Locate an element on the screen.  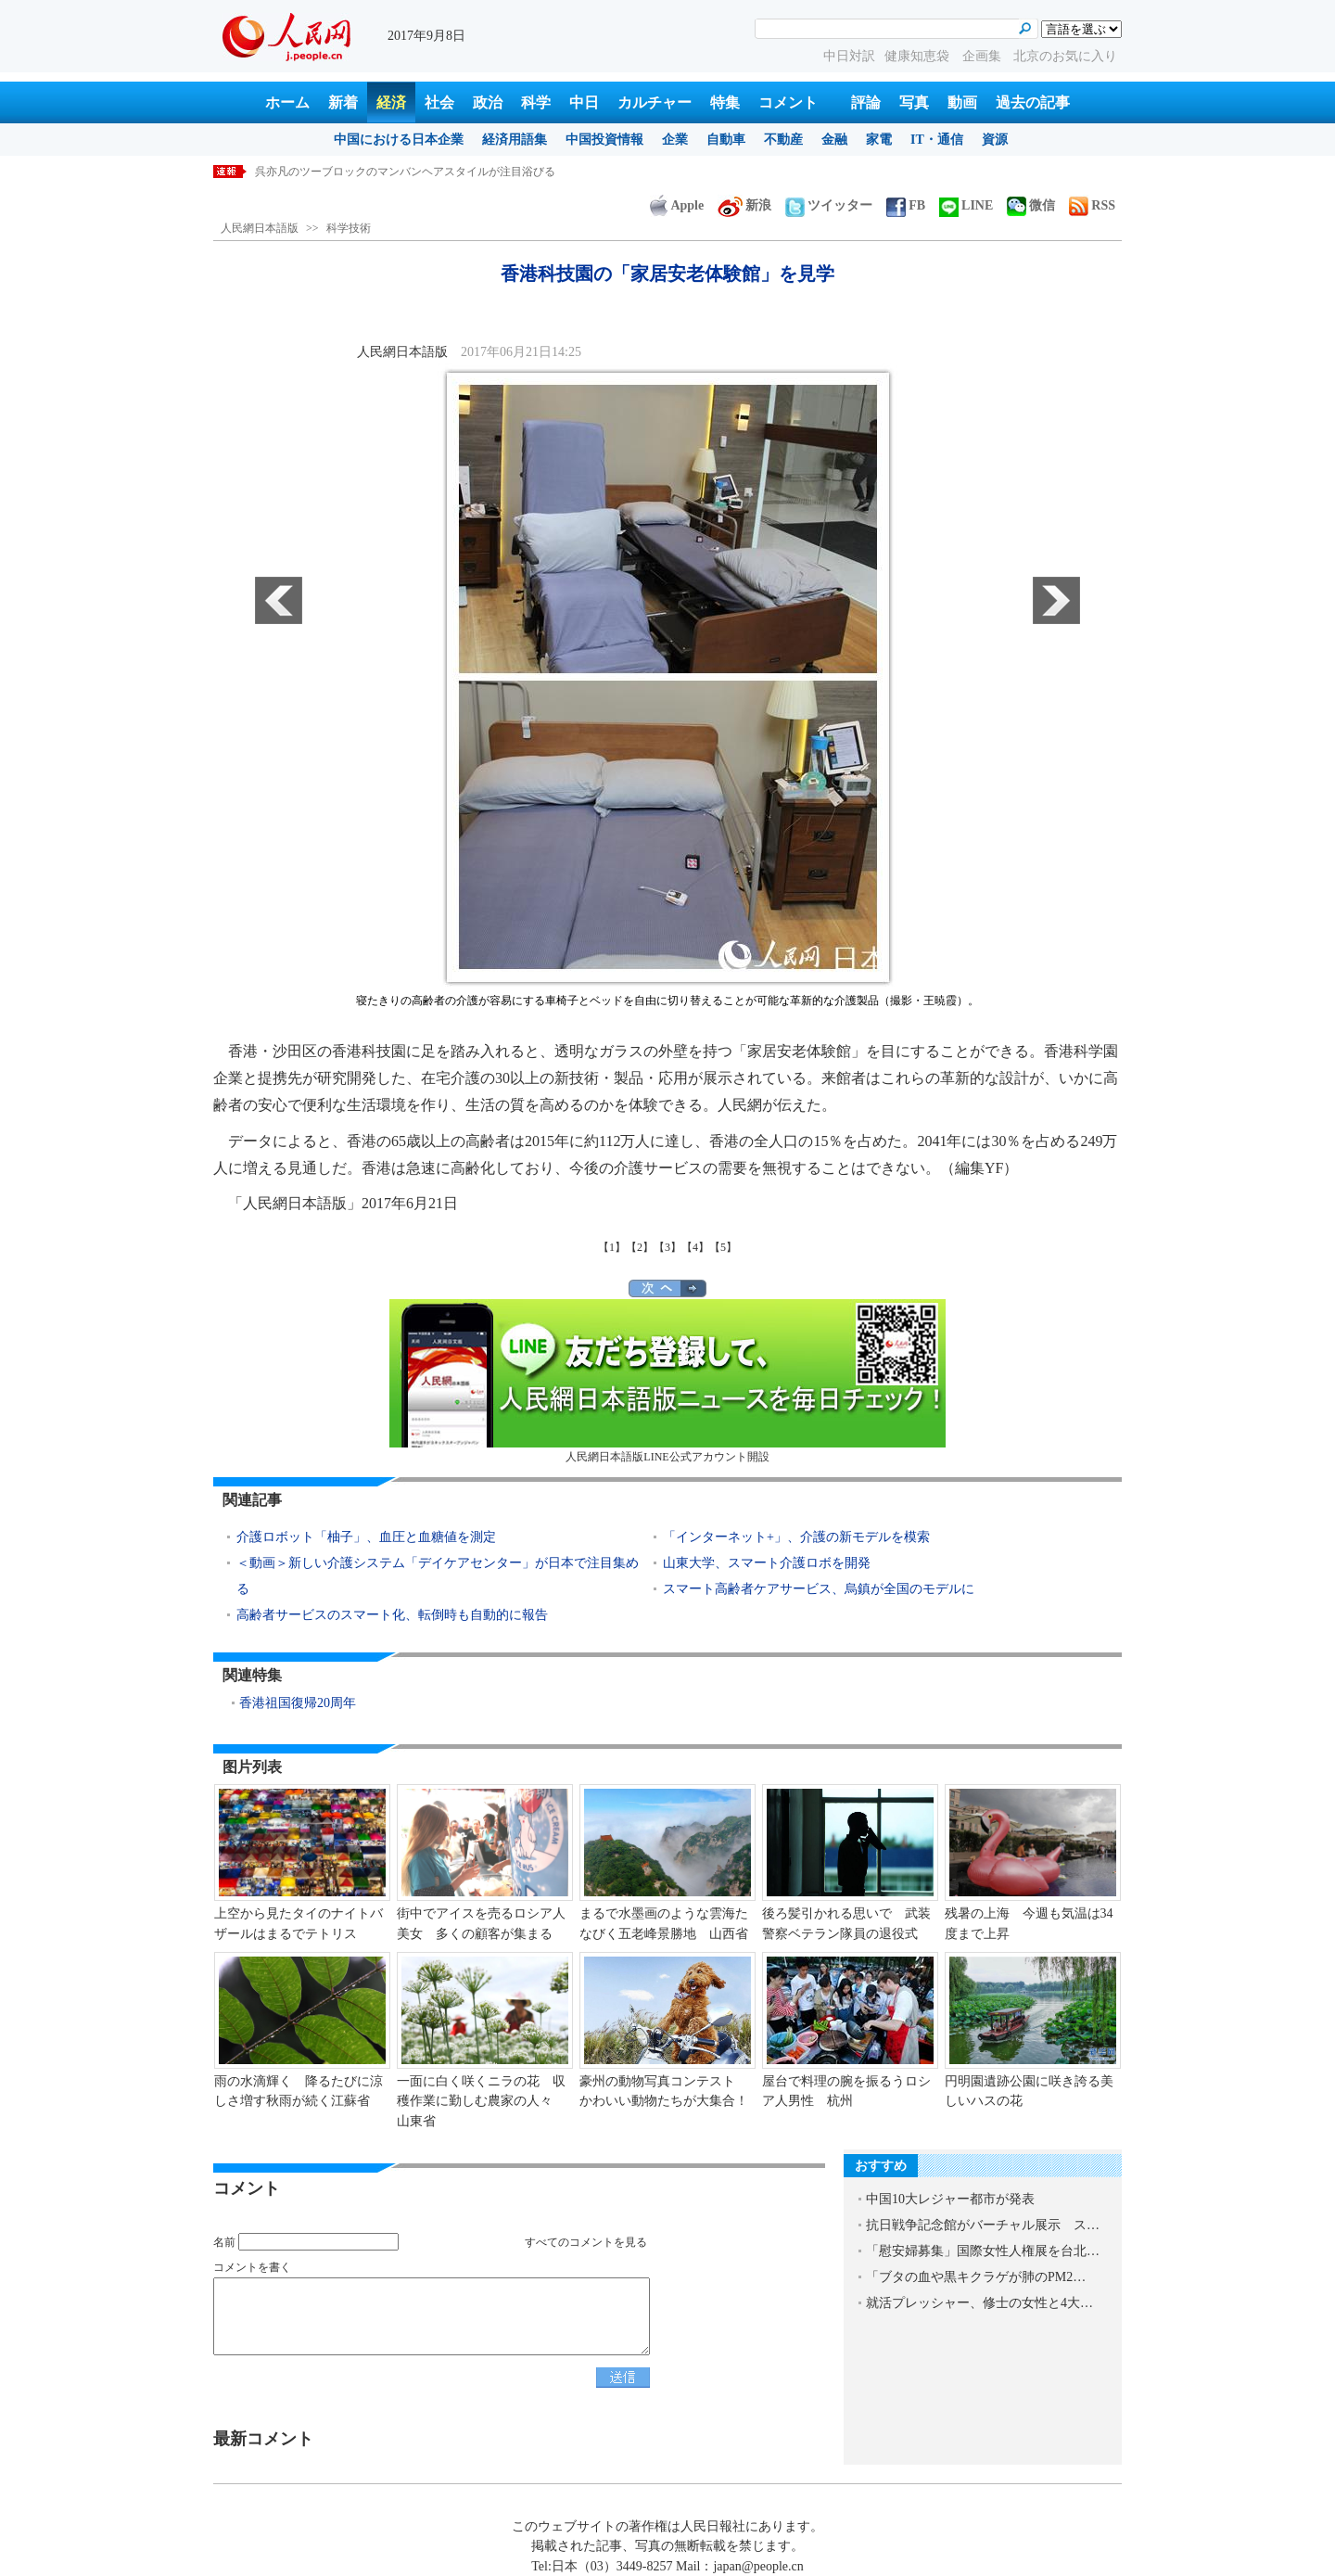
中国投資情報 is located at coordinates (604, 140).